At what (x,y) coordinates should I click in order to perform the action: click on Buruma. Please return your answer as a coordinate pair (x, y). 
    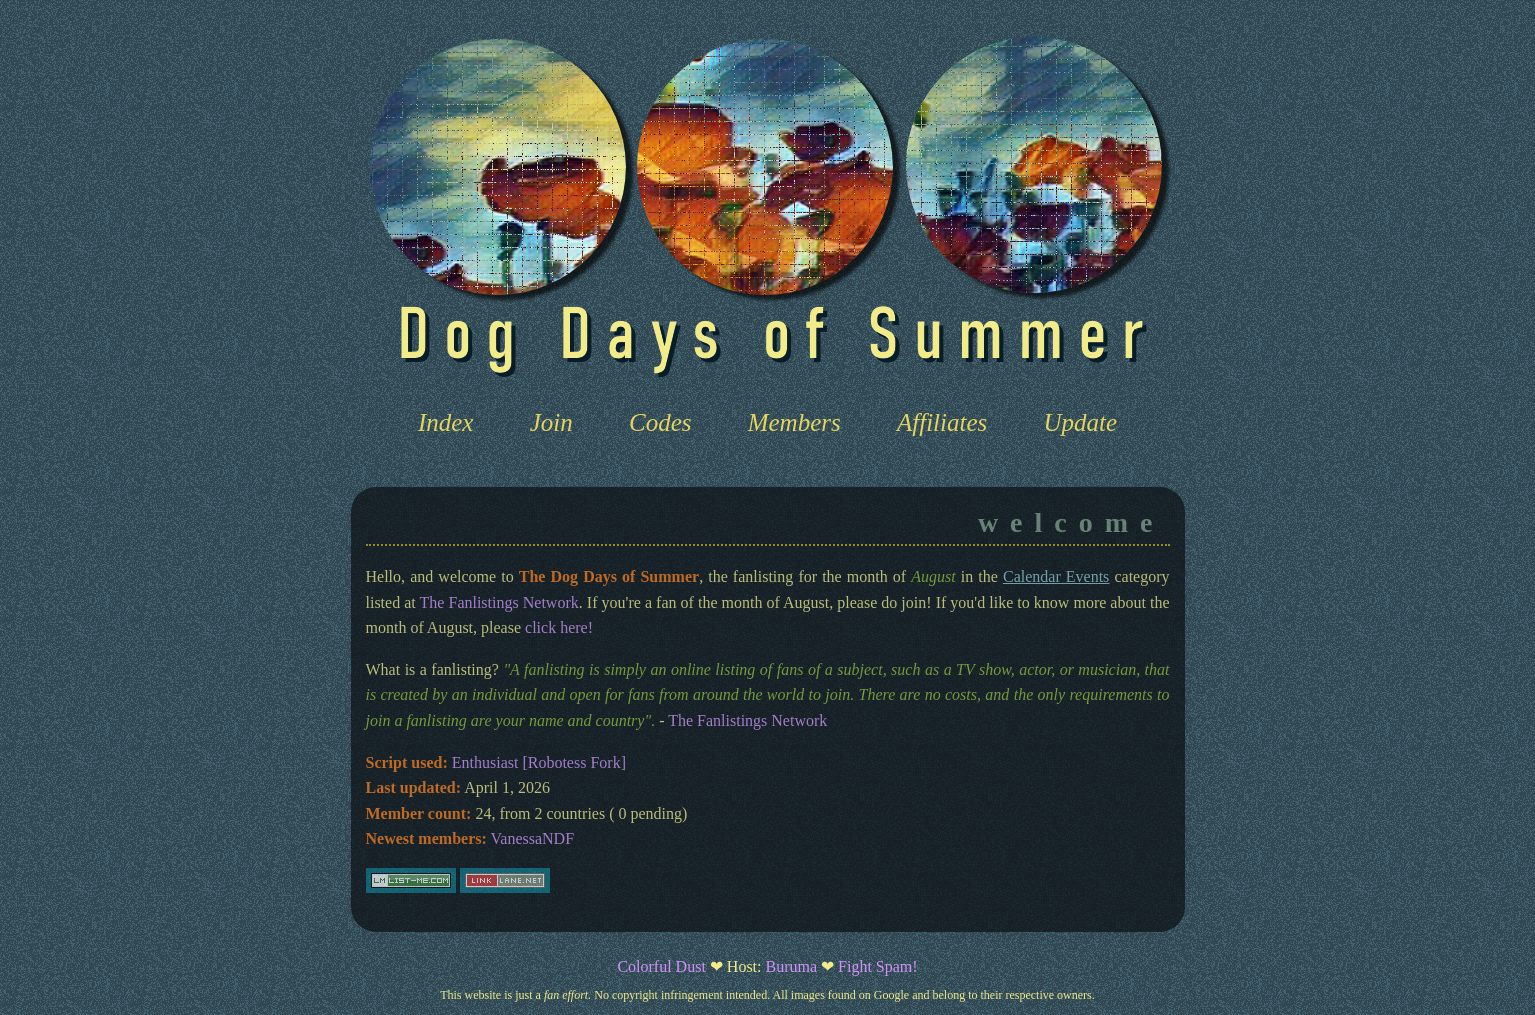
    Looking at the image, I should click on (792, 966).